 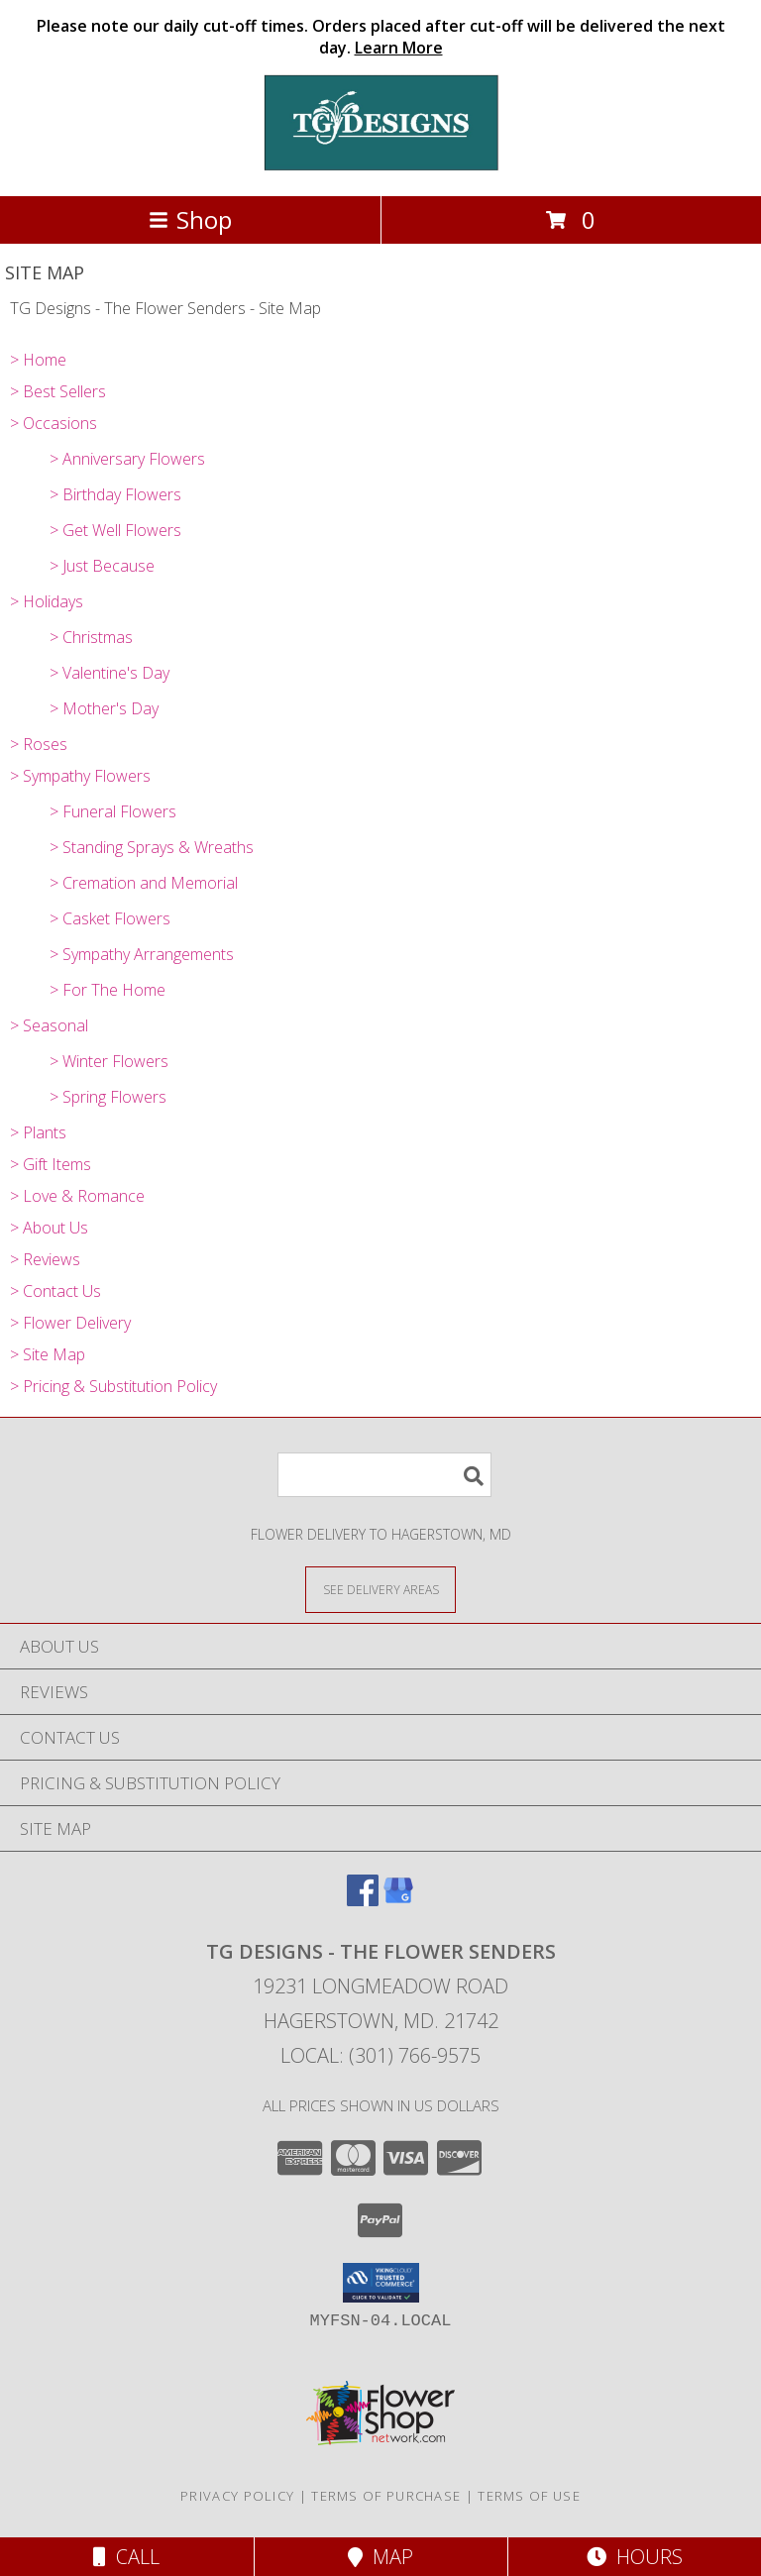 What do you see at coordinates (237, 2496) in the screenshot?
I see `Privacy Policy` at bounding box center [237, 2496].